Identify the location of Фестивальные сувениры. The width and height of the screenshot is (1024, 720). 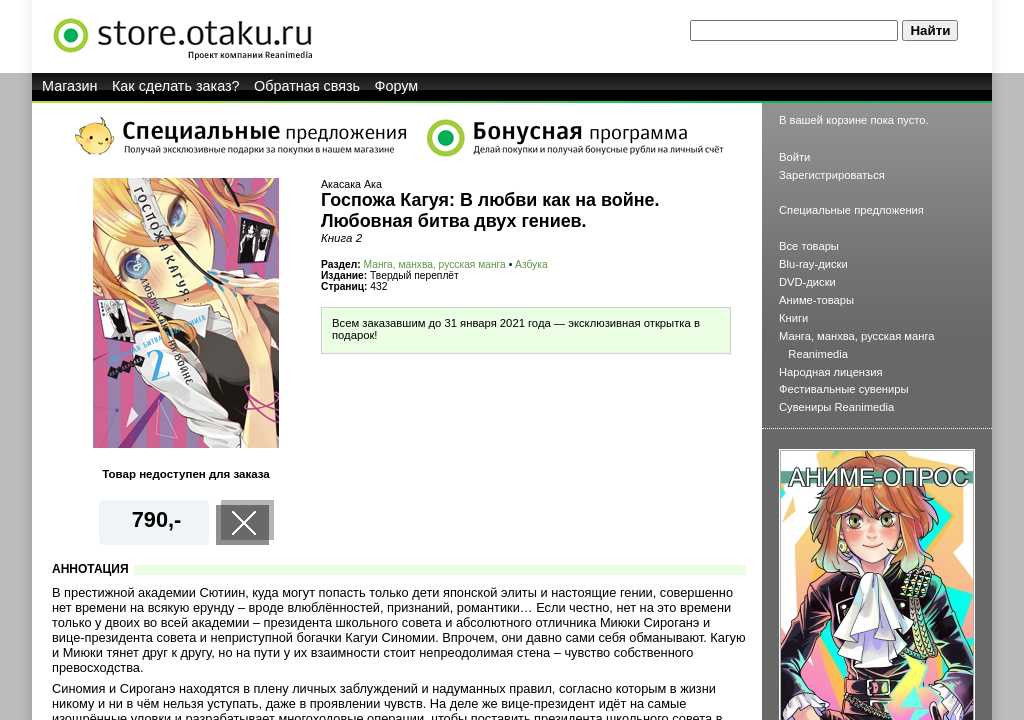
(844, 389).